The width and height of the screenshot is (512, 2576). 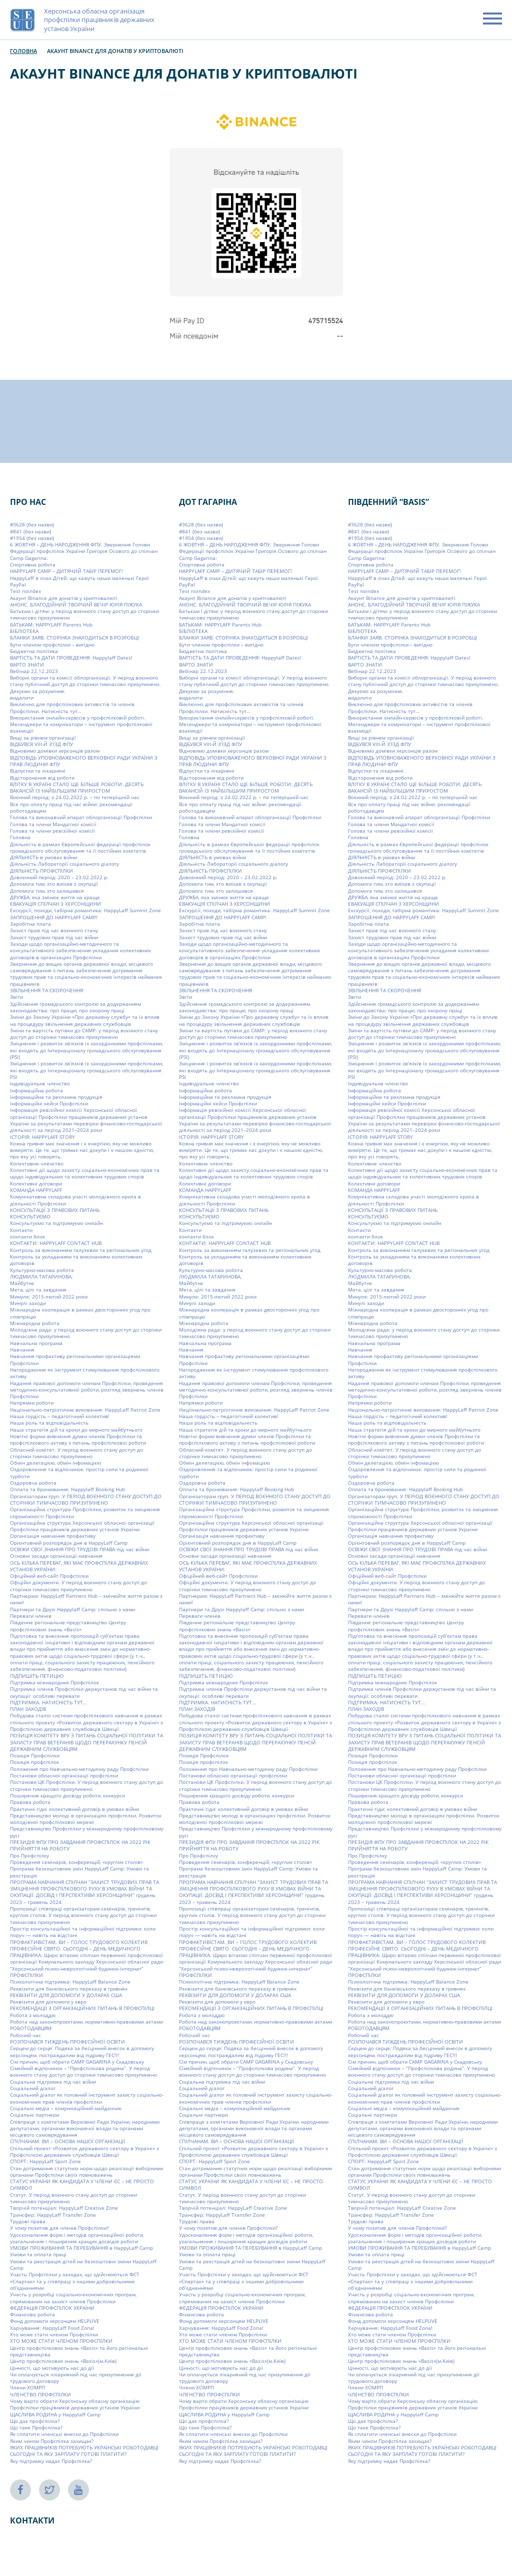 What do you see at coordinates (78, 1585) in the screenshot?
I see `Офіційні документи. У період воєнного стану доступ до сторінки тимчасово призупинено` at bounding box center [78, 1585].